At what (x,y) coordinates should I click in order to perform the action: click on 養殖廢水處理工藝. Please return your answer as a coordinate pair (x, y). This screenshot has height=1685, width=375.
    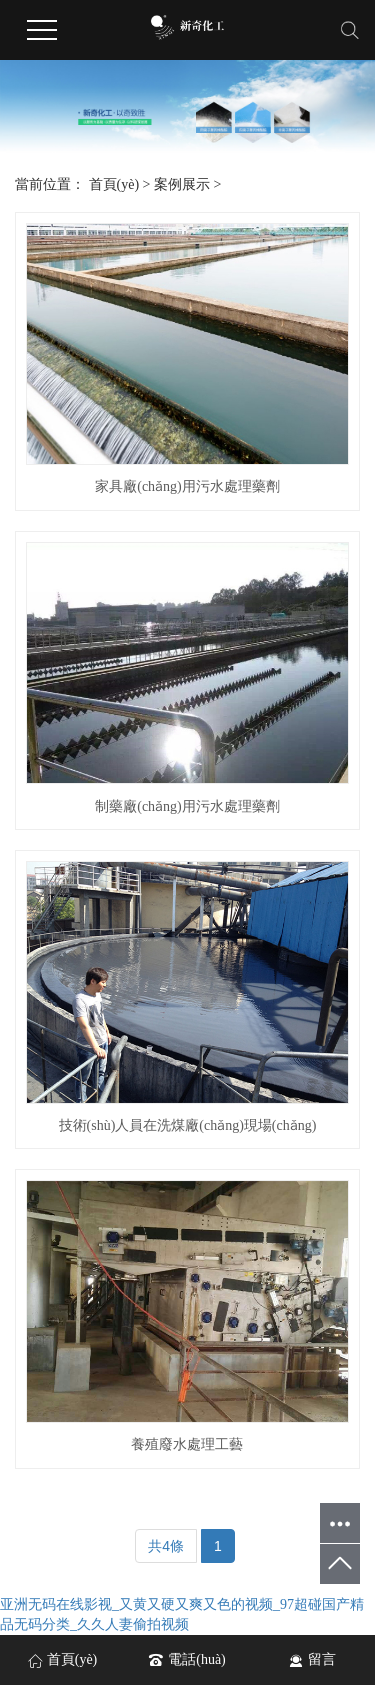
    Looking at the image, I should click on (187, 1444).